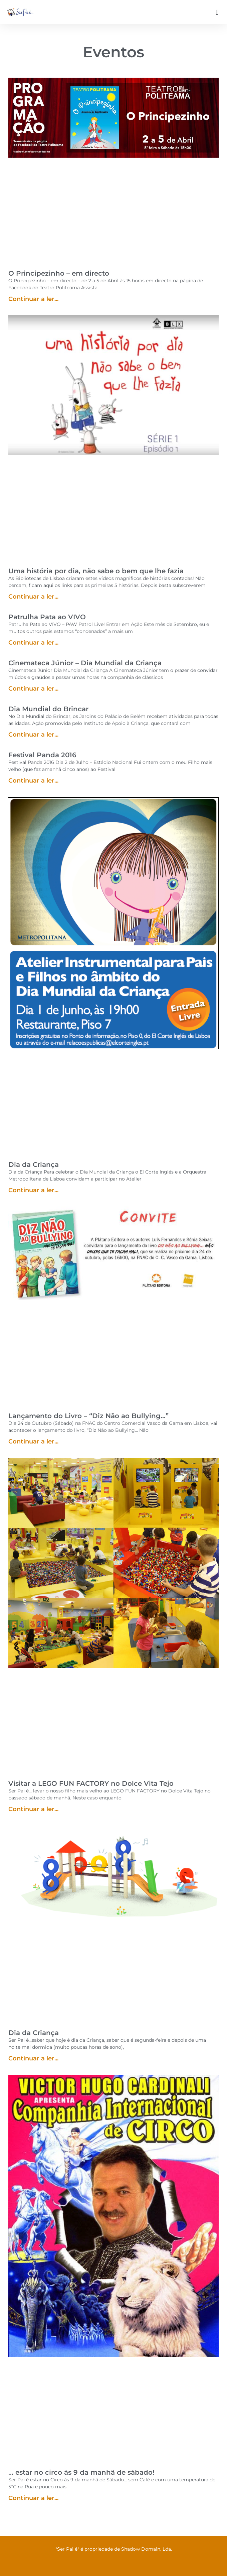 The image size is (227, 2576). Describe the element at coordinates (33, 688) in the screenshot. I see `Continuar a ler... [Read more about Cinemateca Júnior – Dia Mundial da Criança]` at that location.